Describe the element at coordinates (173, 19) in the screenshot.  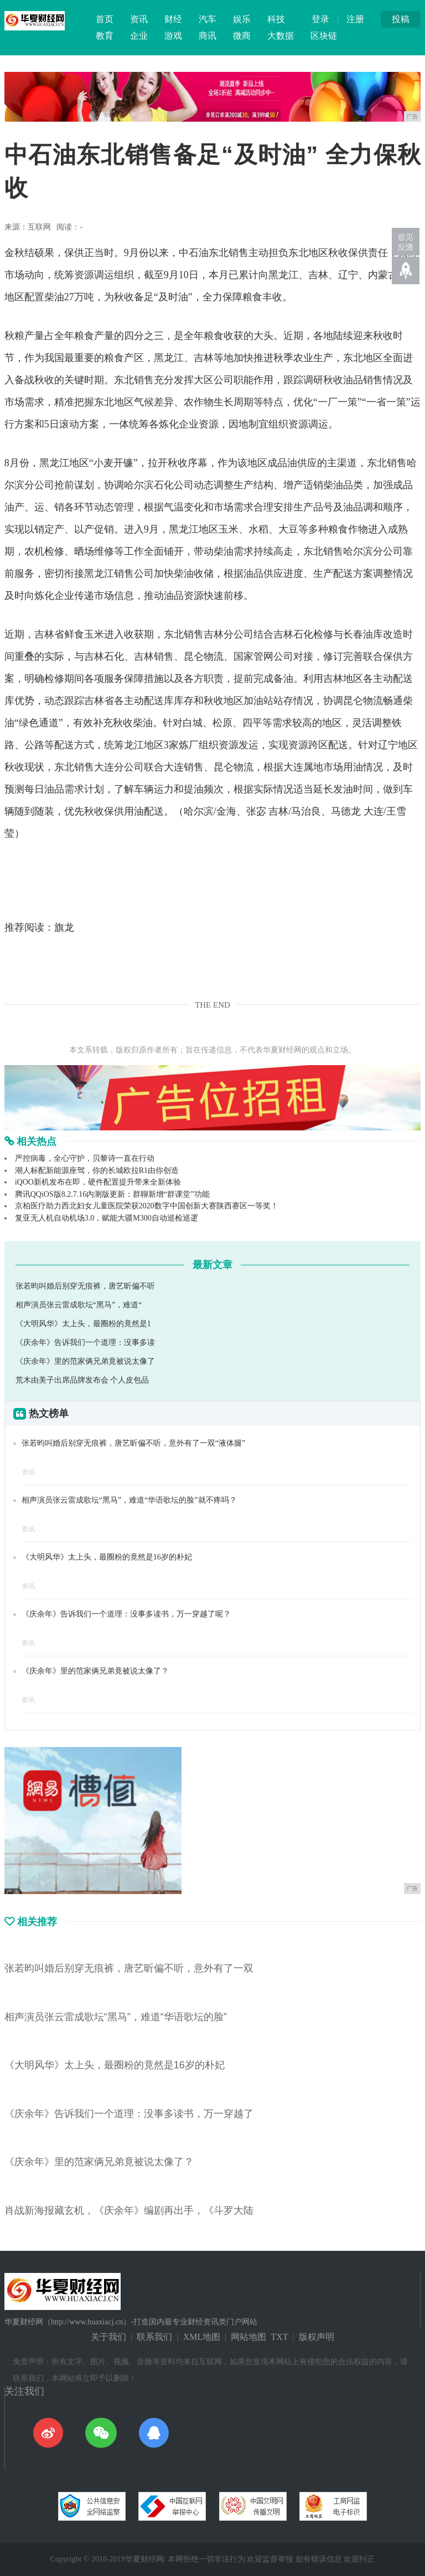
I see `财经` at that location.